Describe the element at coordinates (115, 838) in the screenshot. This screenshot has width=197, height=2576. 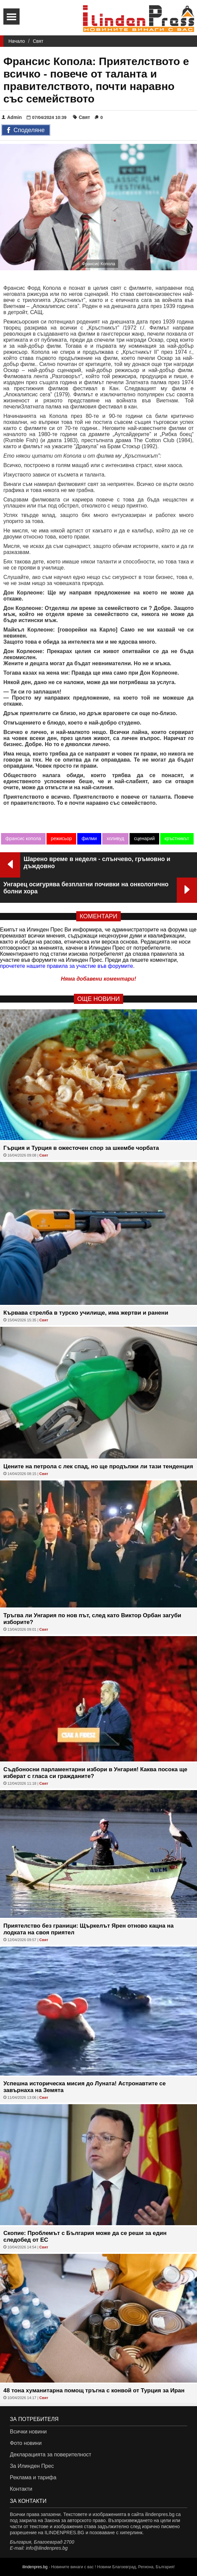
I see `холивуд` at that location.